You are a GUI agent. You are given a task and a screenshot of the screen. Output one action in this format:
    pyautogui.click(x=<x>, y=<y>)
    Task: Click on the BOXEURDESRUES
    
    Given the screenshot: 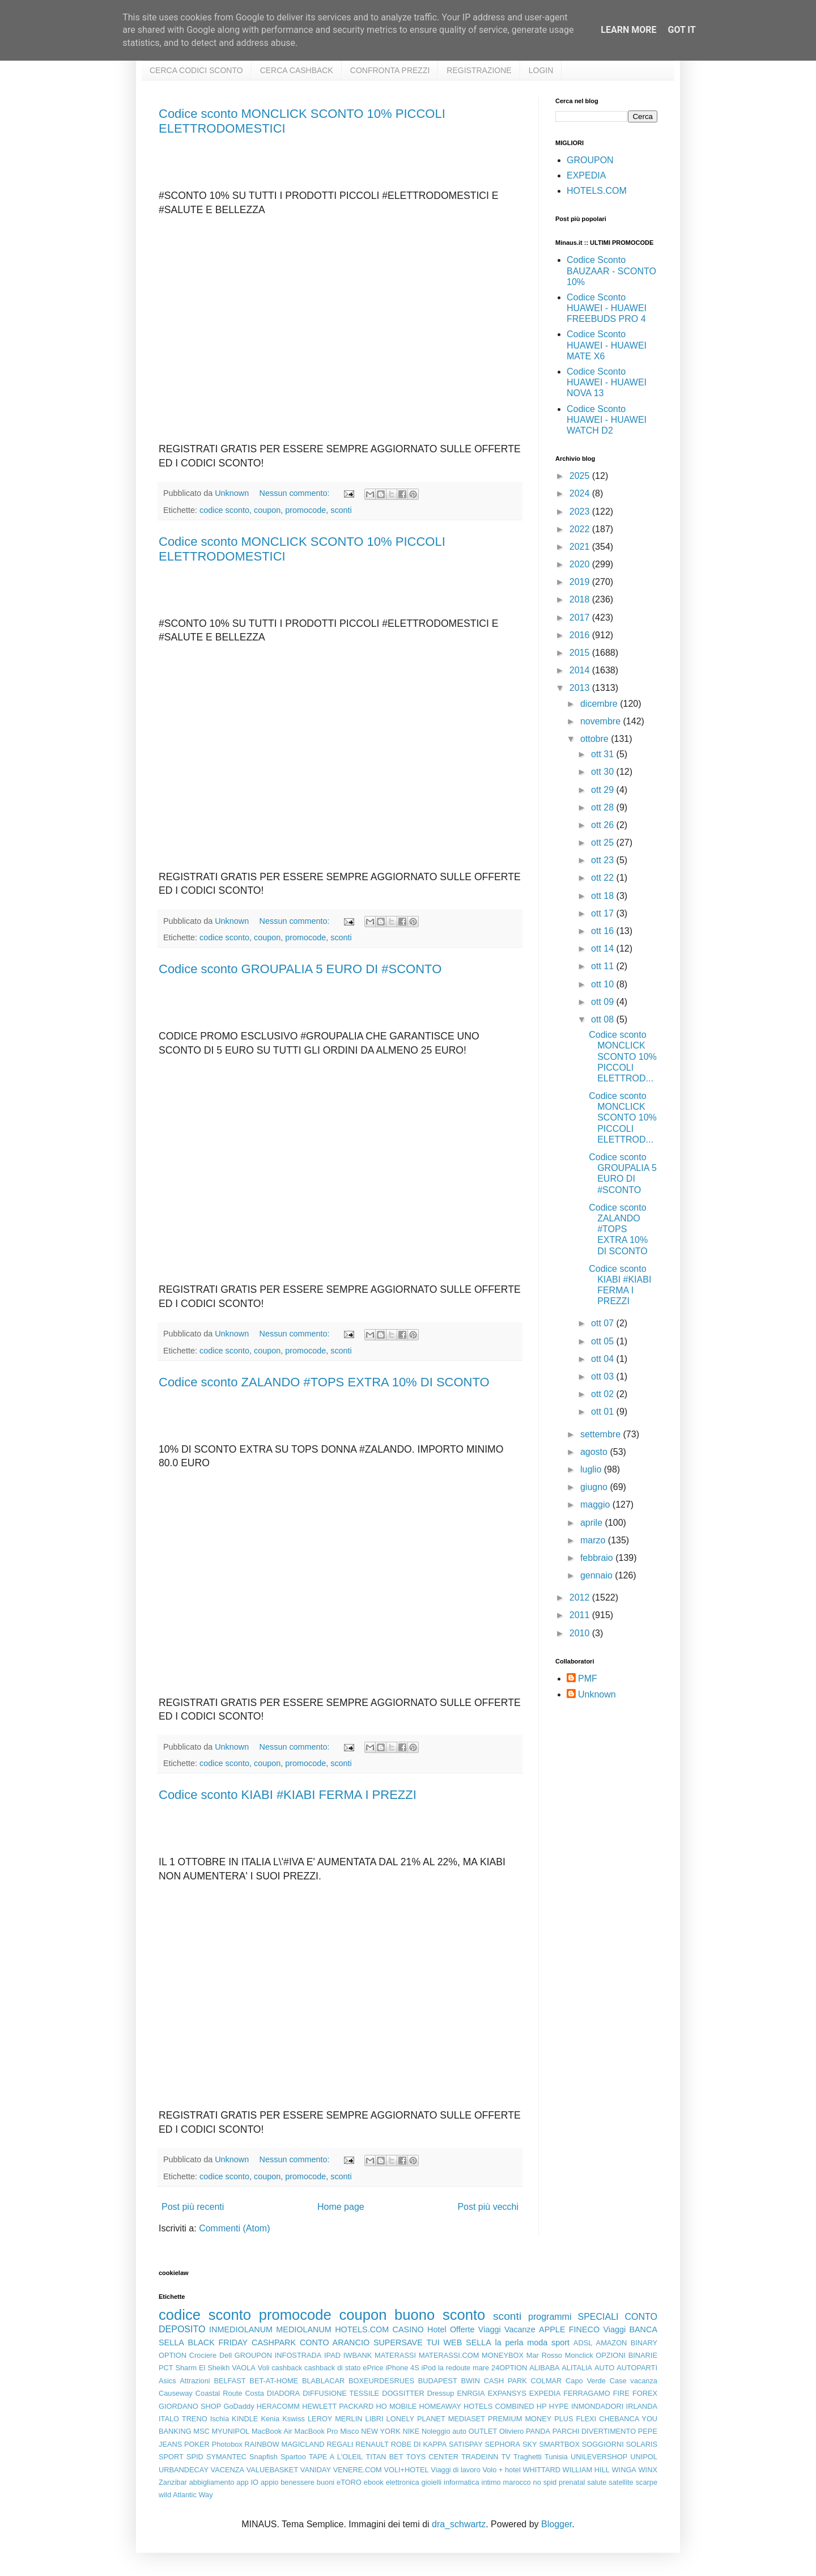 What is the action you would take?
    pyautogui.click(x=381, y=2380)
    